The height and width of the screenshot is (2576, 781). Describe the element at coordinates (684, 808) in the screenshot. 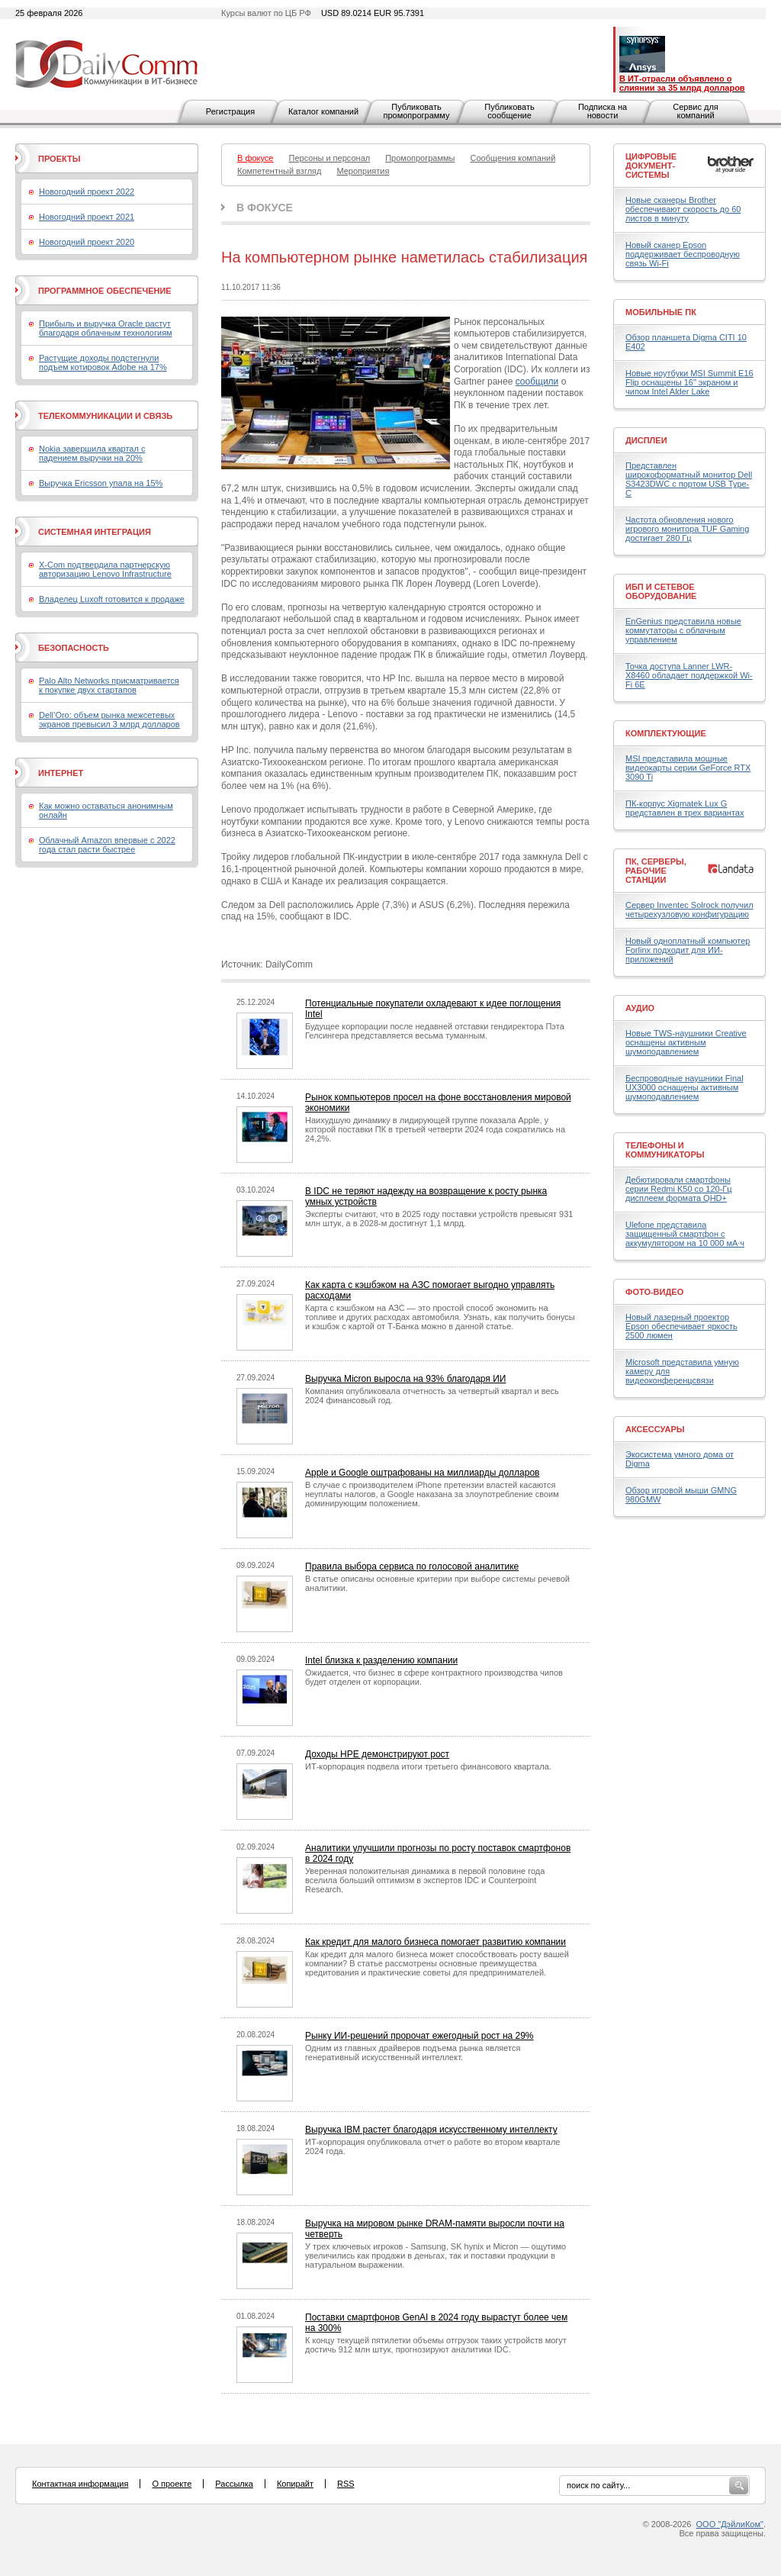

I see `ПК-корпус Xigmatek Lux G представлен в трех вариантах` at that location.